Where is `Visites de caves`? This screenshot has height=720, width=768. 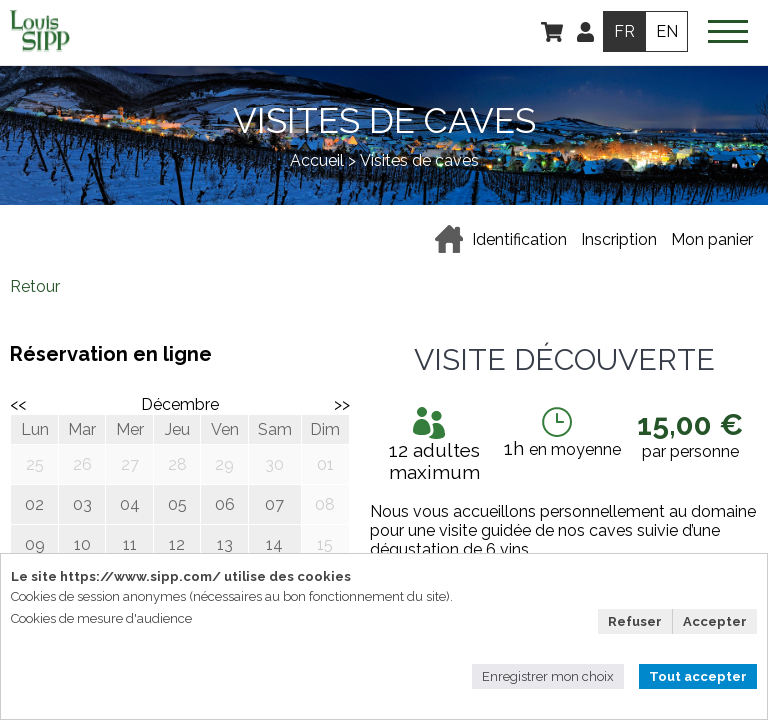 Visites de caves is located at coordinates (419, 160).